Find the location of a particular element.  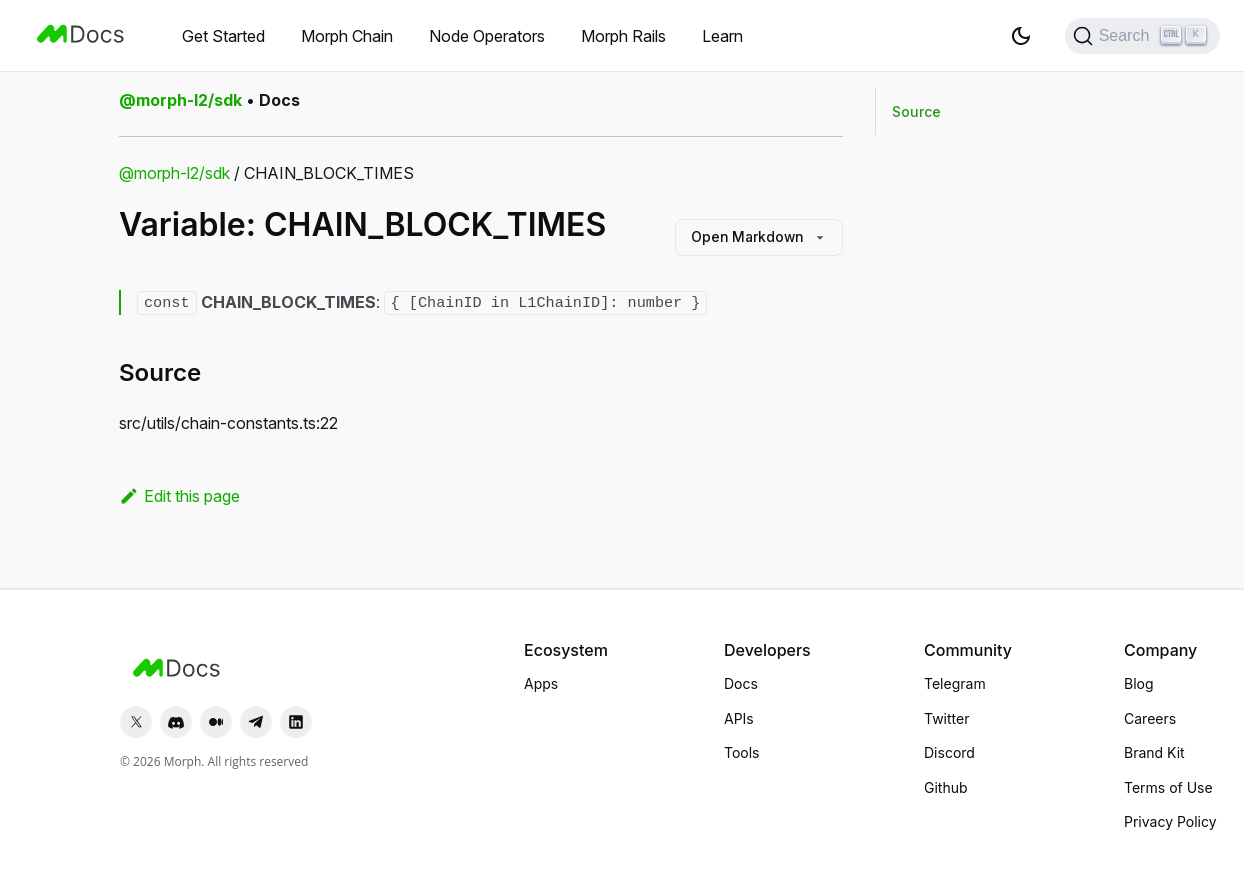

Telegram is located at coordinates (955, 683).